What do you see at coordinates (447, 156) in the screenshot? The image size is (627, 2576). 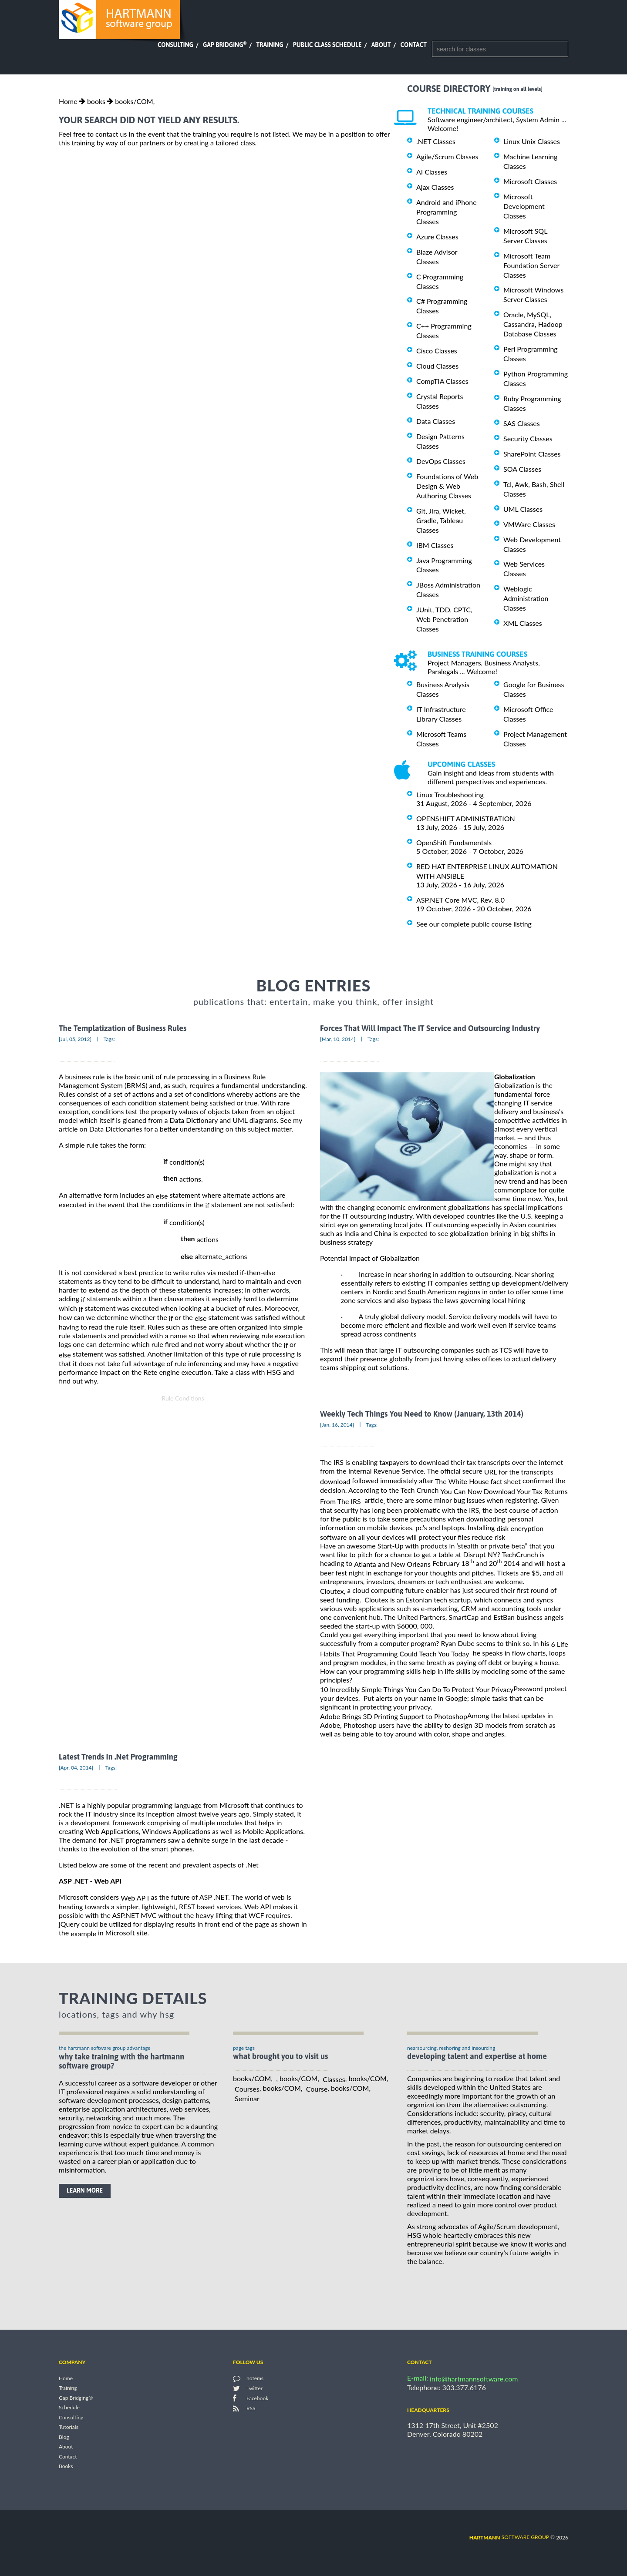 I see `Agile/Scrum Classes` at bounding box center [447, 156].